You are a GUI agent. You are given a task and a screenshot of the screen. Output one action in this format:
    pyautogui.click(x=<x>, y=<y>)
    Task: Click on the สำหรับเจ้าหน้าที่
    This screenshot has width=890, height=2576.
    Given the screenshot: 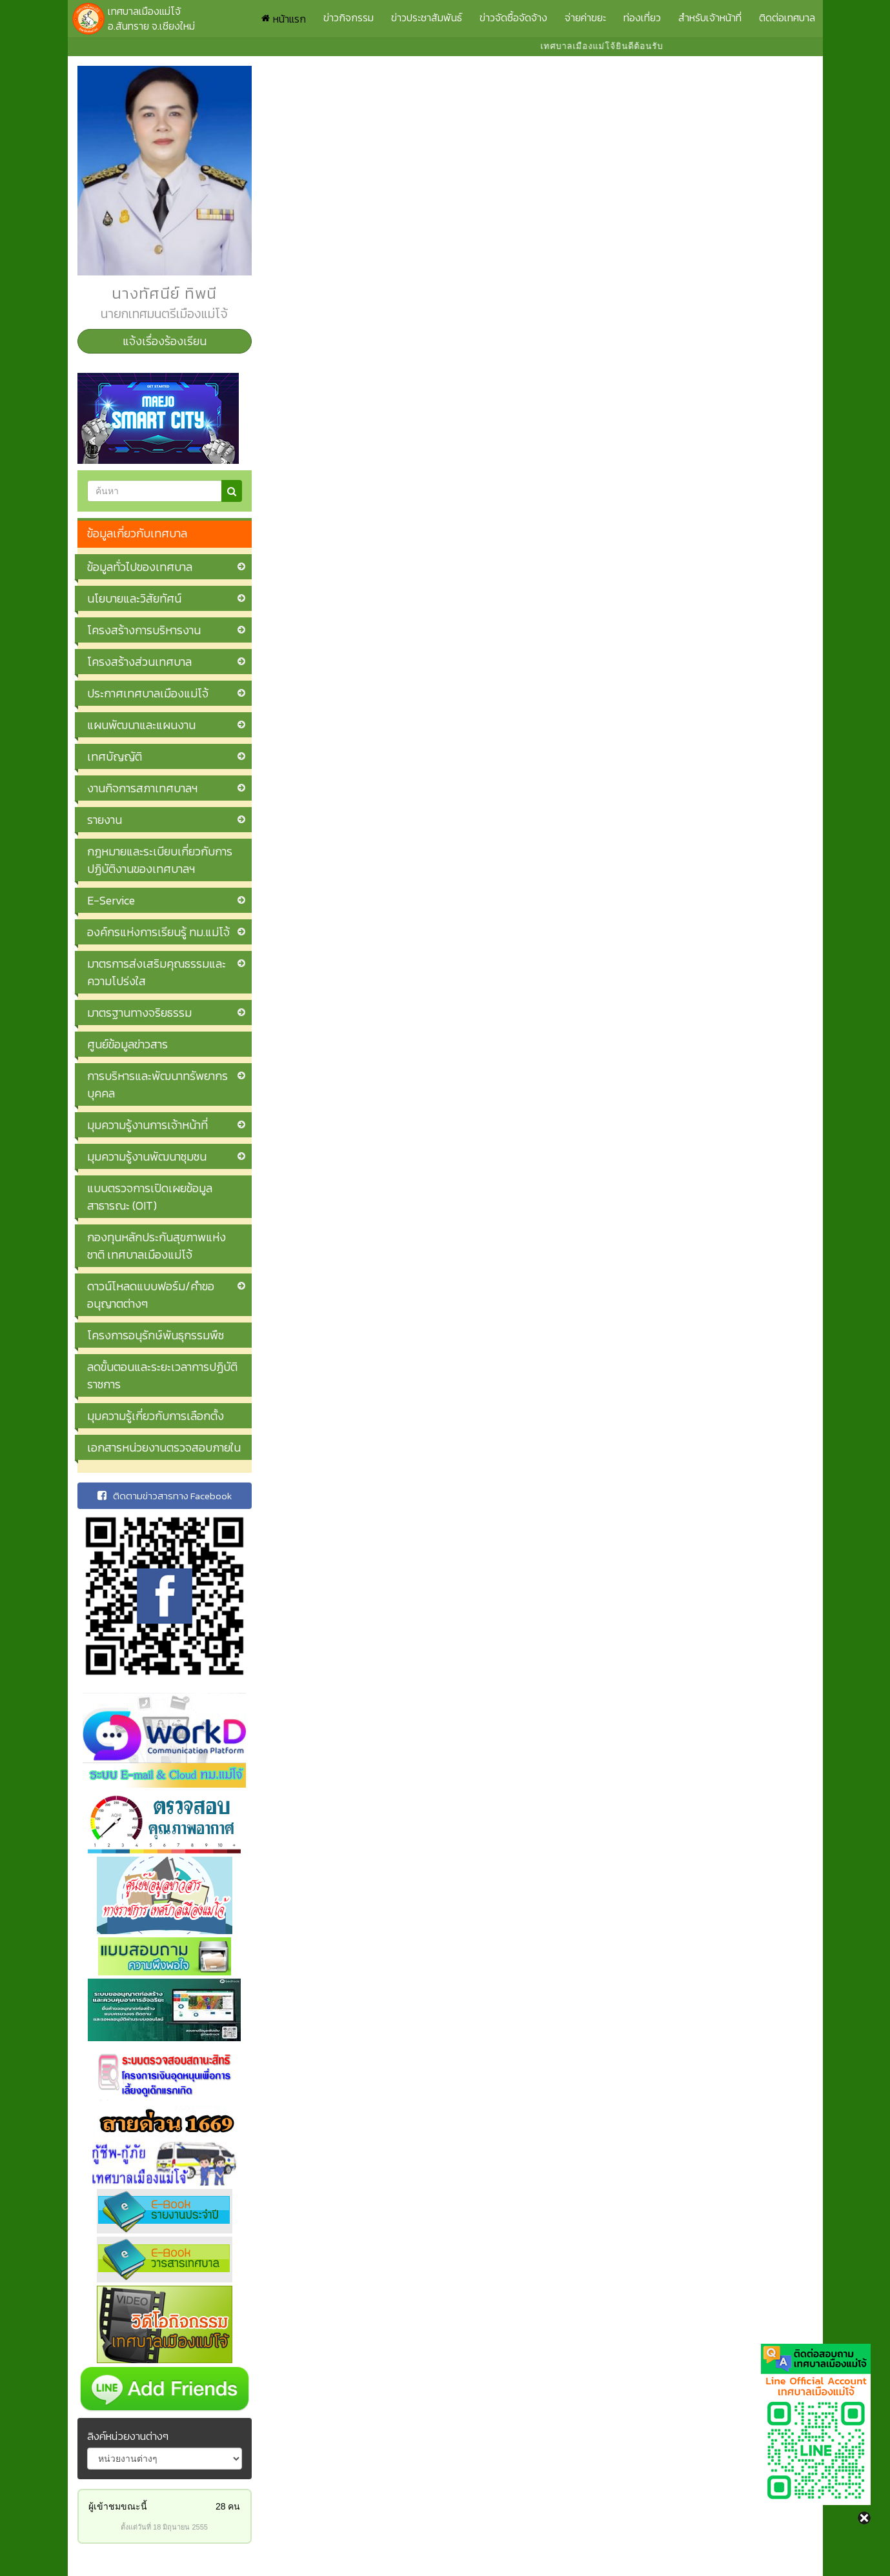 What is the action you would take?
    pyautogui.click(x=710, y=17)
    